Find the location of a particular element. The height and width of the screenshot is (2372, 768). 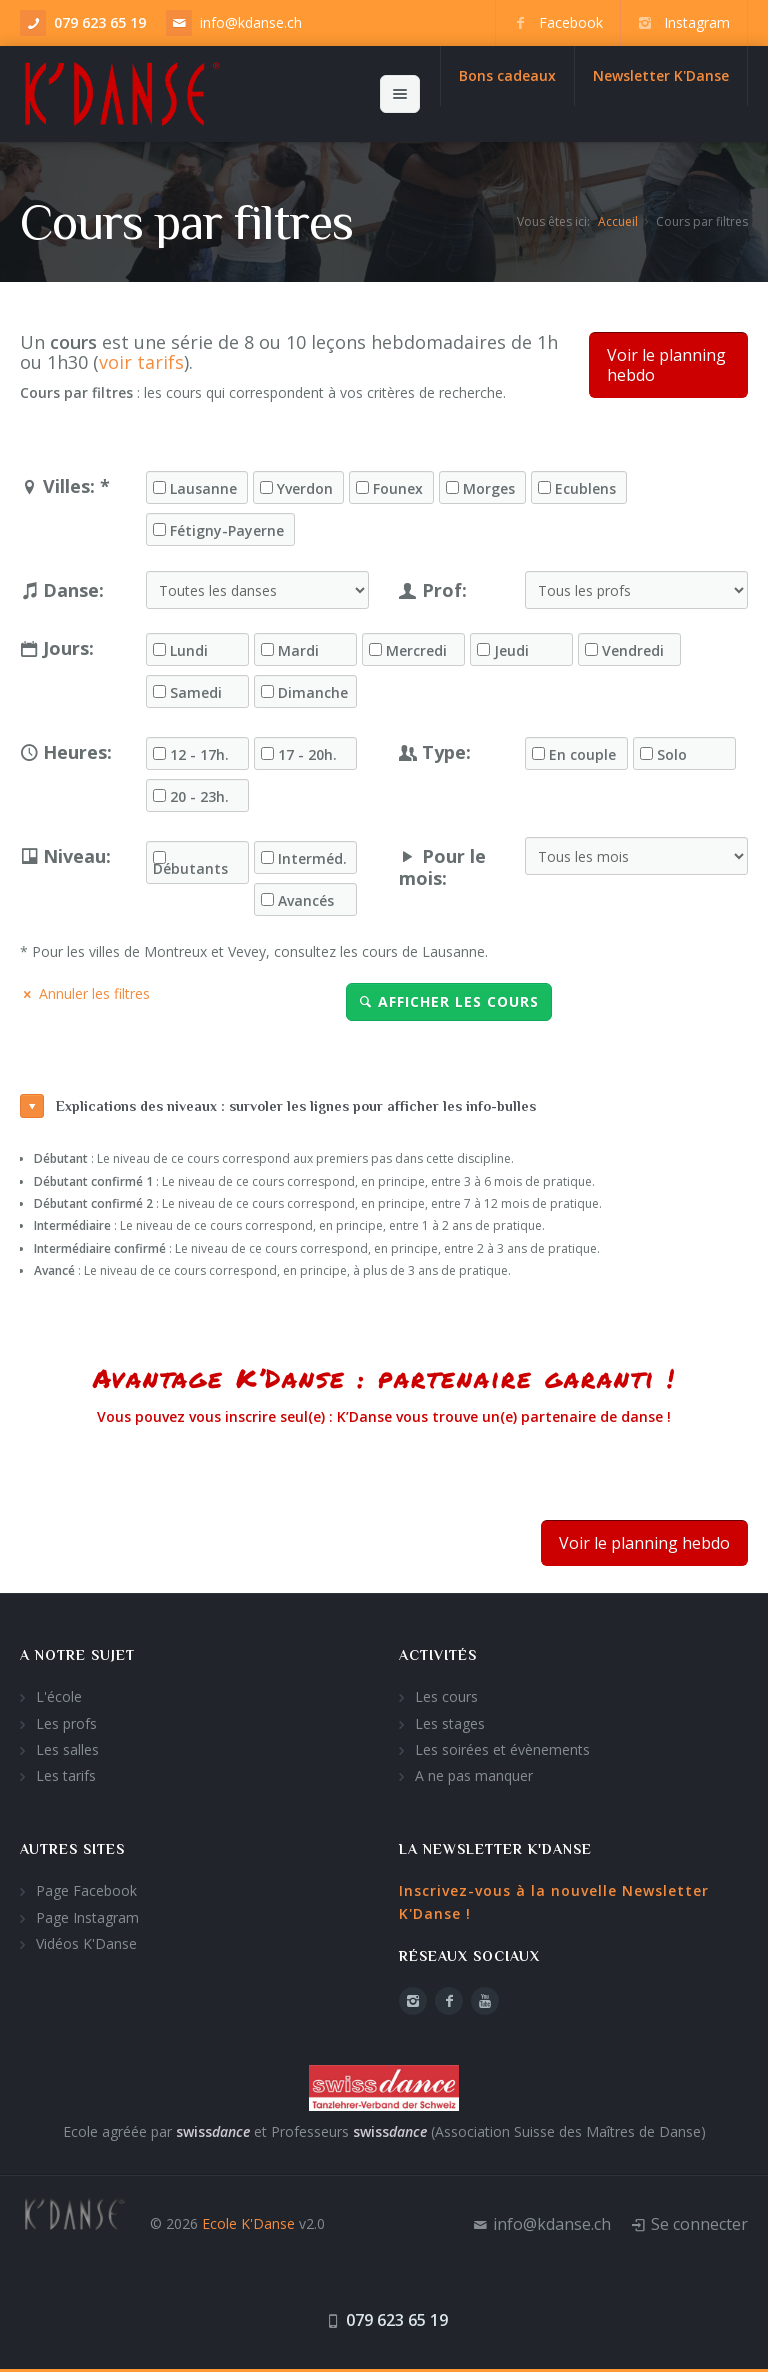

Page Facebook is located at coordinates (86, 1890).